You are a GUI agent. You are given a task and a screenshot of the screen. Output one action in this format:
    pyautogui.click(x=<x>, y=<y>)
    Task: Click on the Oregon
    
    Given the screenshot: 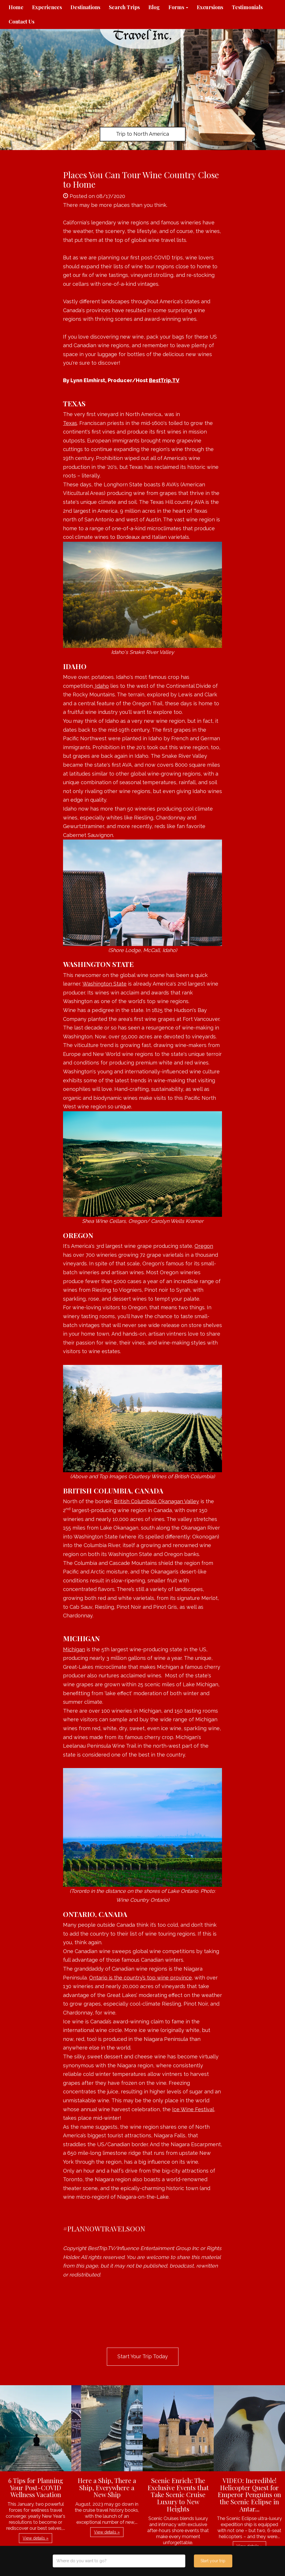 What is the action you would take?
    pyautogui.click(x=203, y=1246)
    